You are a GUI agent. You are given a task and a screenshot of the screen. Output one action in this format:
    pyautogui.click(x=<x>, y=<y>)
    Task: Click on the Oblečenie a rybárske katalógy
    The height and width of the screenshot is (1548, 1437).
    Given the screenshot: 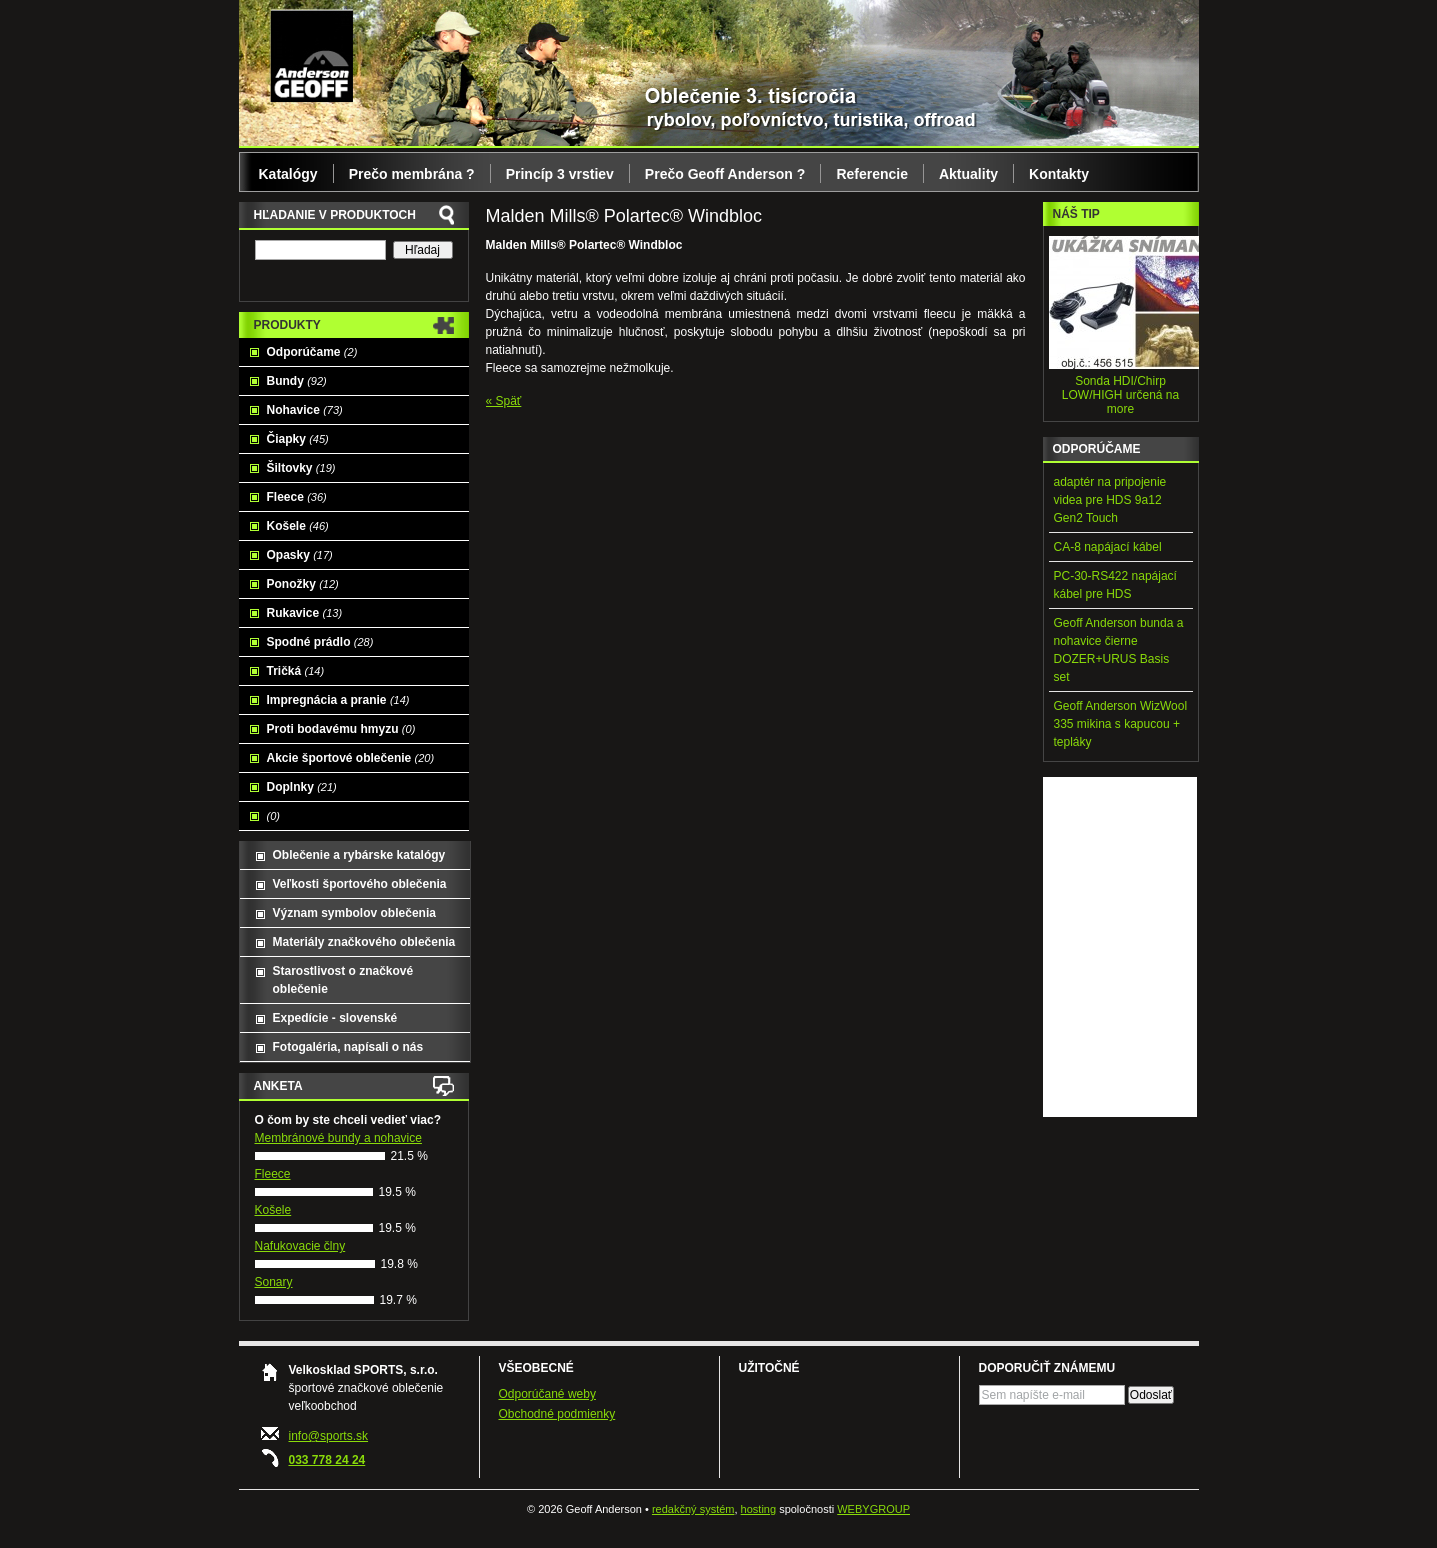 What is the action you would take?
    pyautogui.click(x=359, y=855)
    